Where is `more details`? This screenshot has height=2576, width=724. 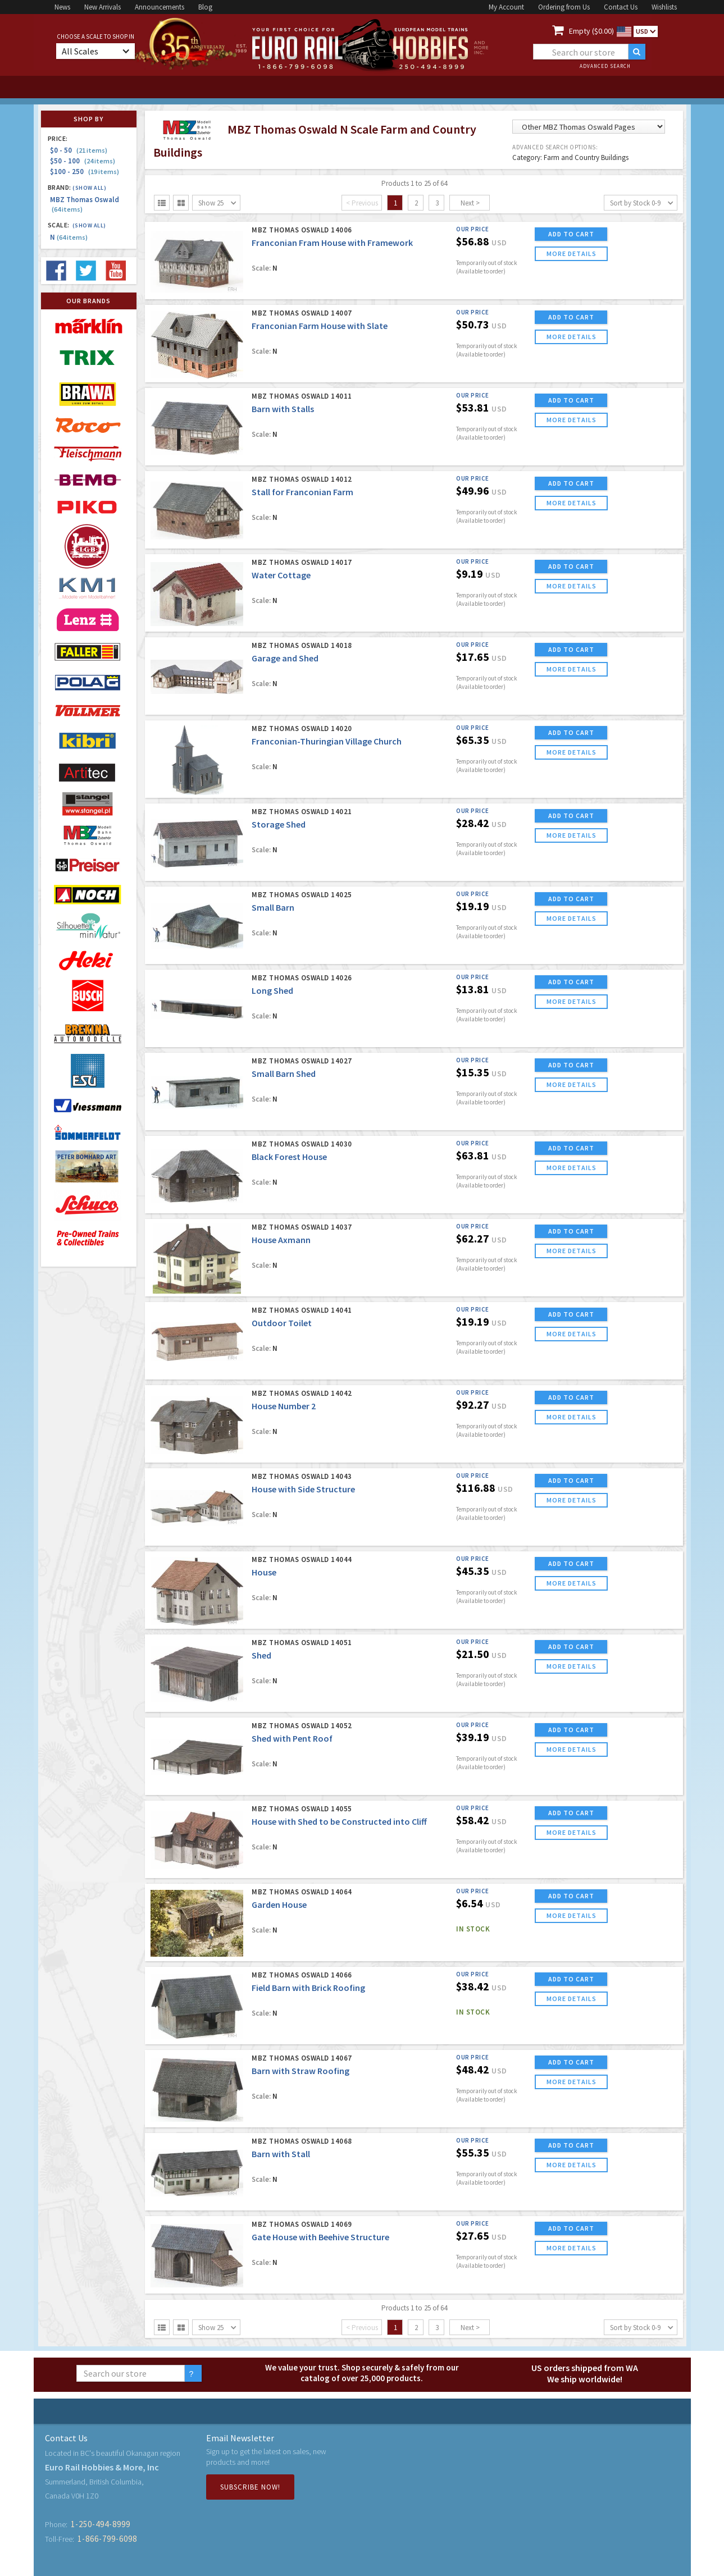
more details is located at coordinates (571, 253).